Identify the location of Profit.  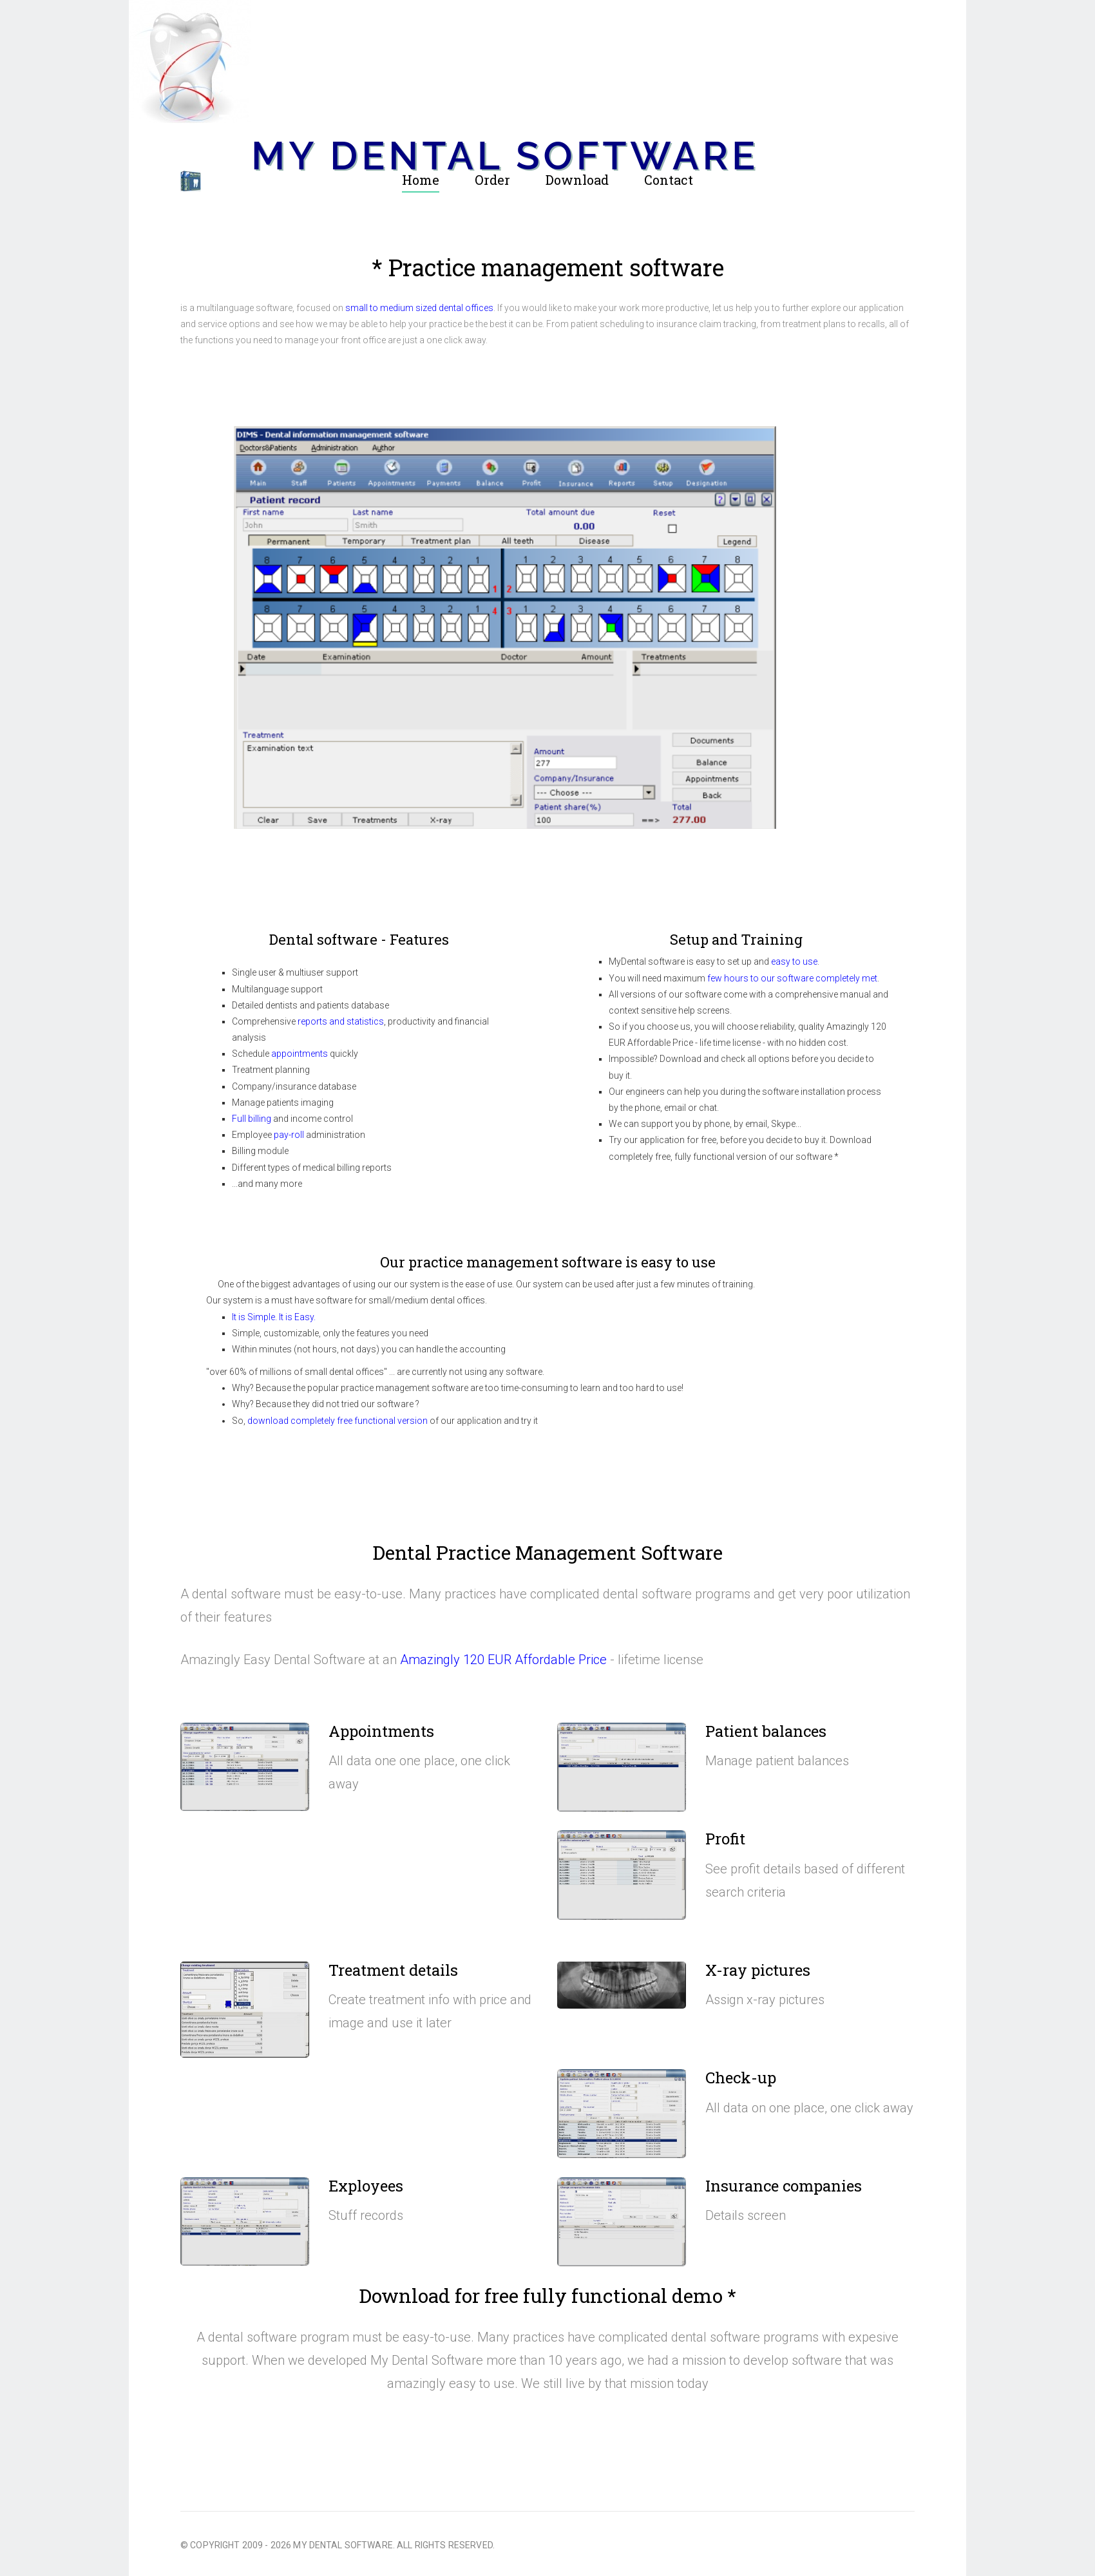
(725, 1838).